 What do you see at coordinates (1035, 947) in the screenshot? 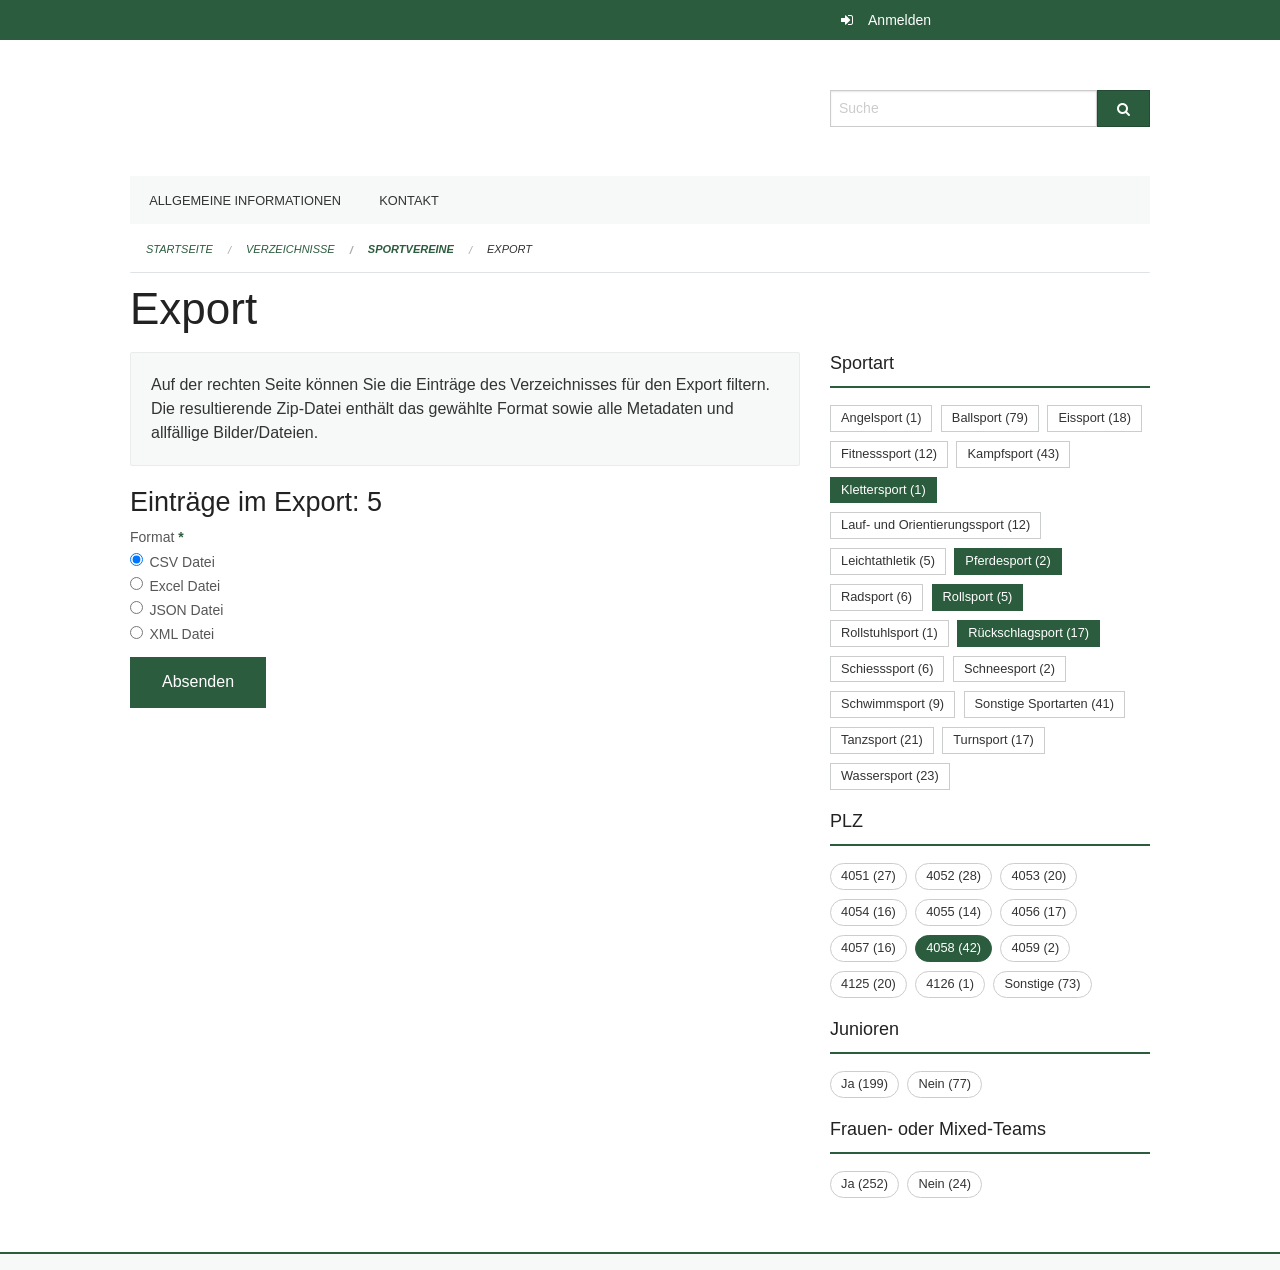
I see `4059 (2)` at bounding box center [1035, 947].